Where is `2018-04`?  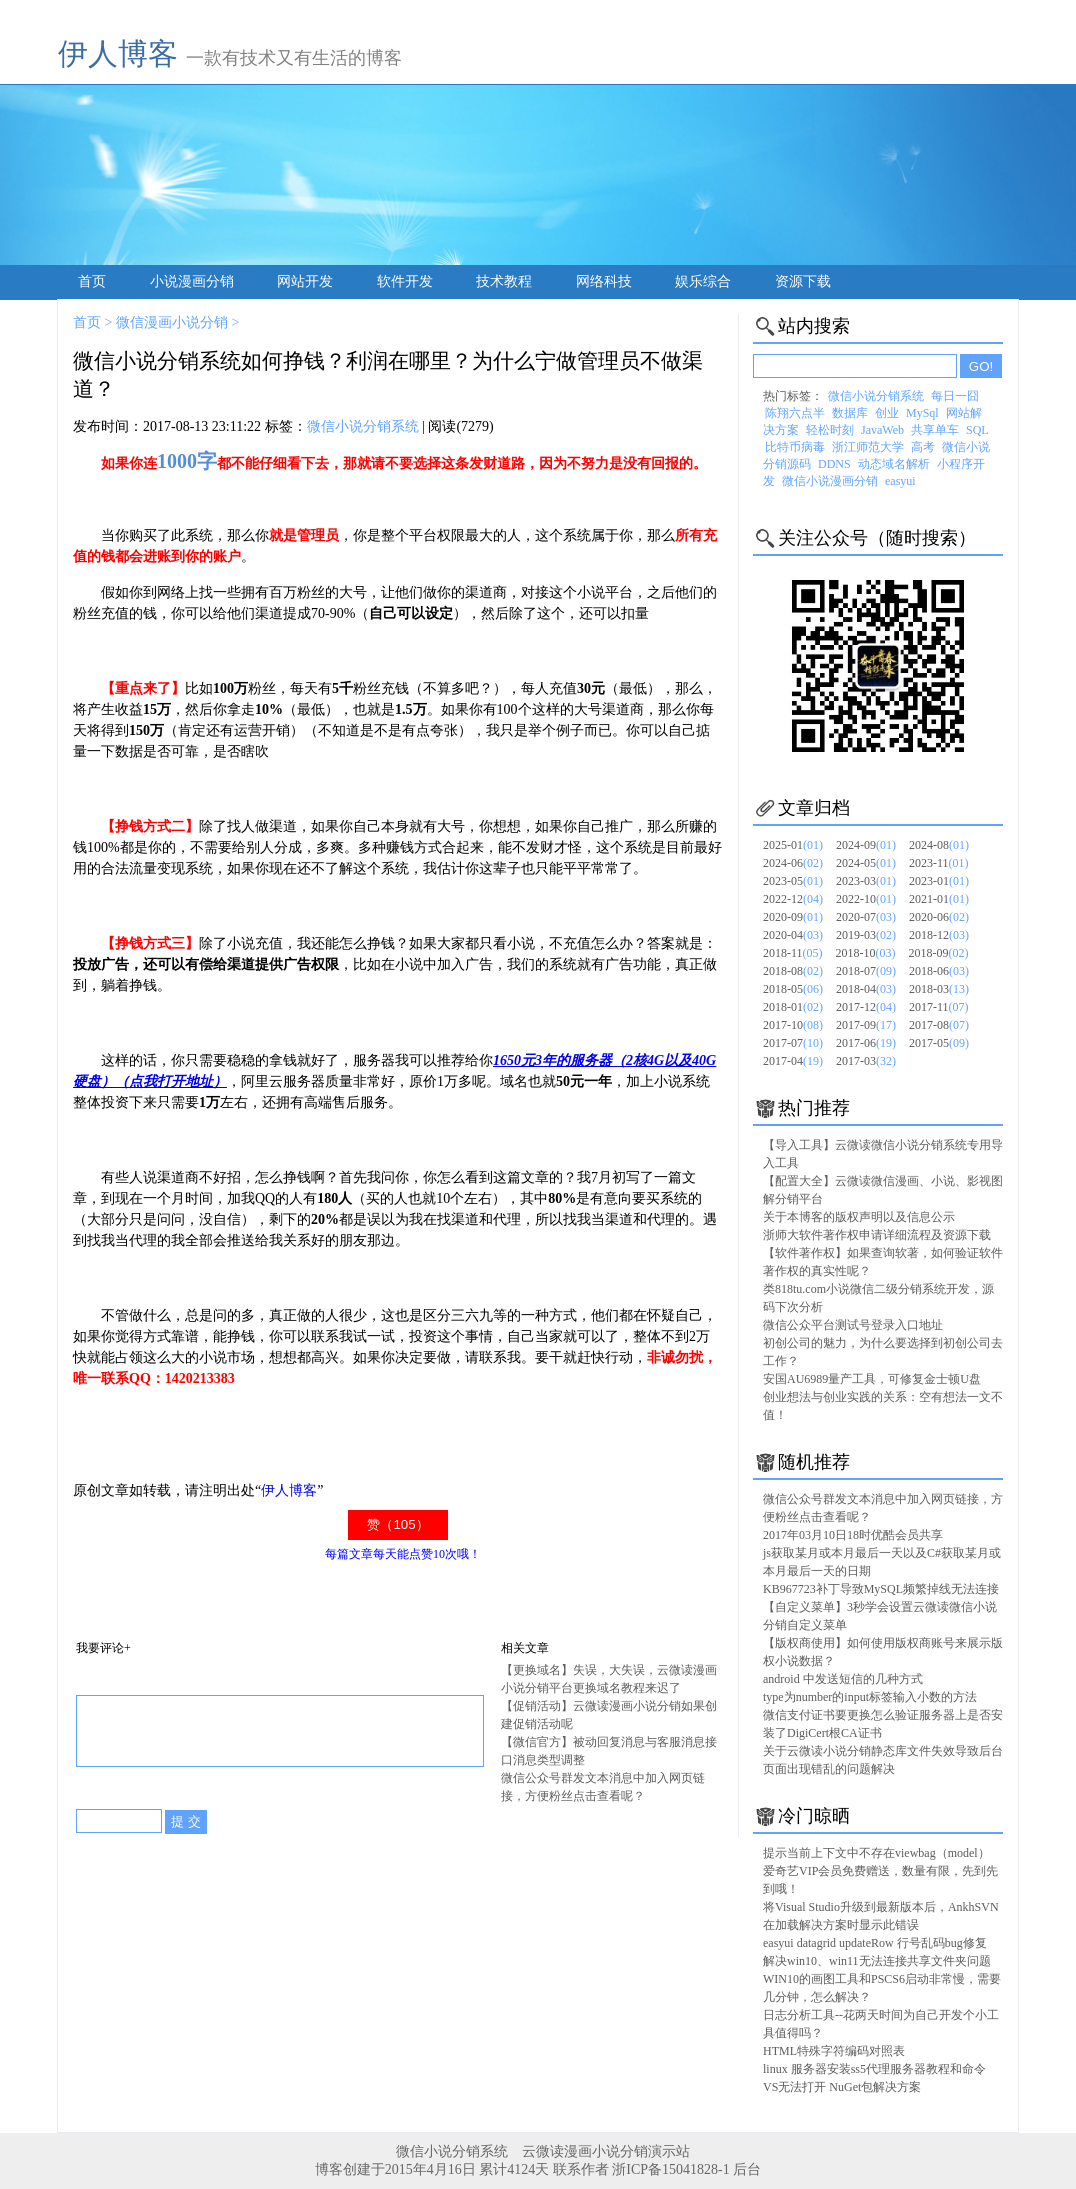
2018-04 is located at coordinates (866, 989).